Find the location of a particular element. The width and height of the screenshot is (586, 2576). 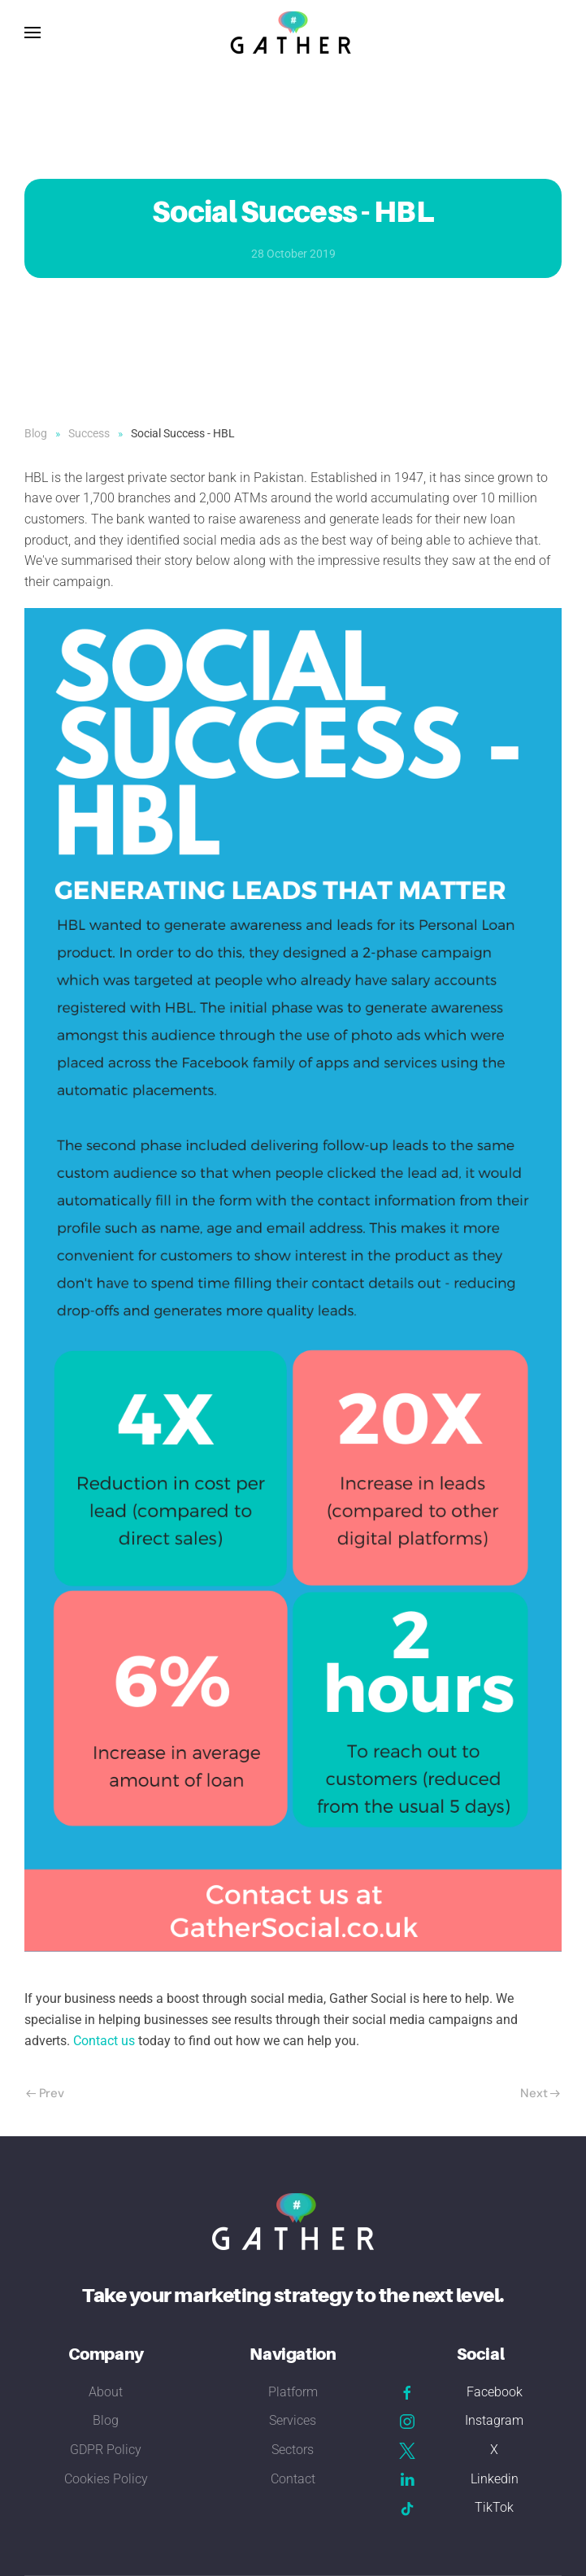

Next [Next Page] is located at coordinates (540, 2093).